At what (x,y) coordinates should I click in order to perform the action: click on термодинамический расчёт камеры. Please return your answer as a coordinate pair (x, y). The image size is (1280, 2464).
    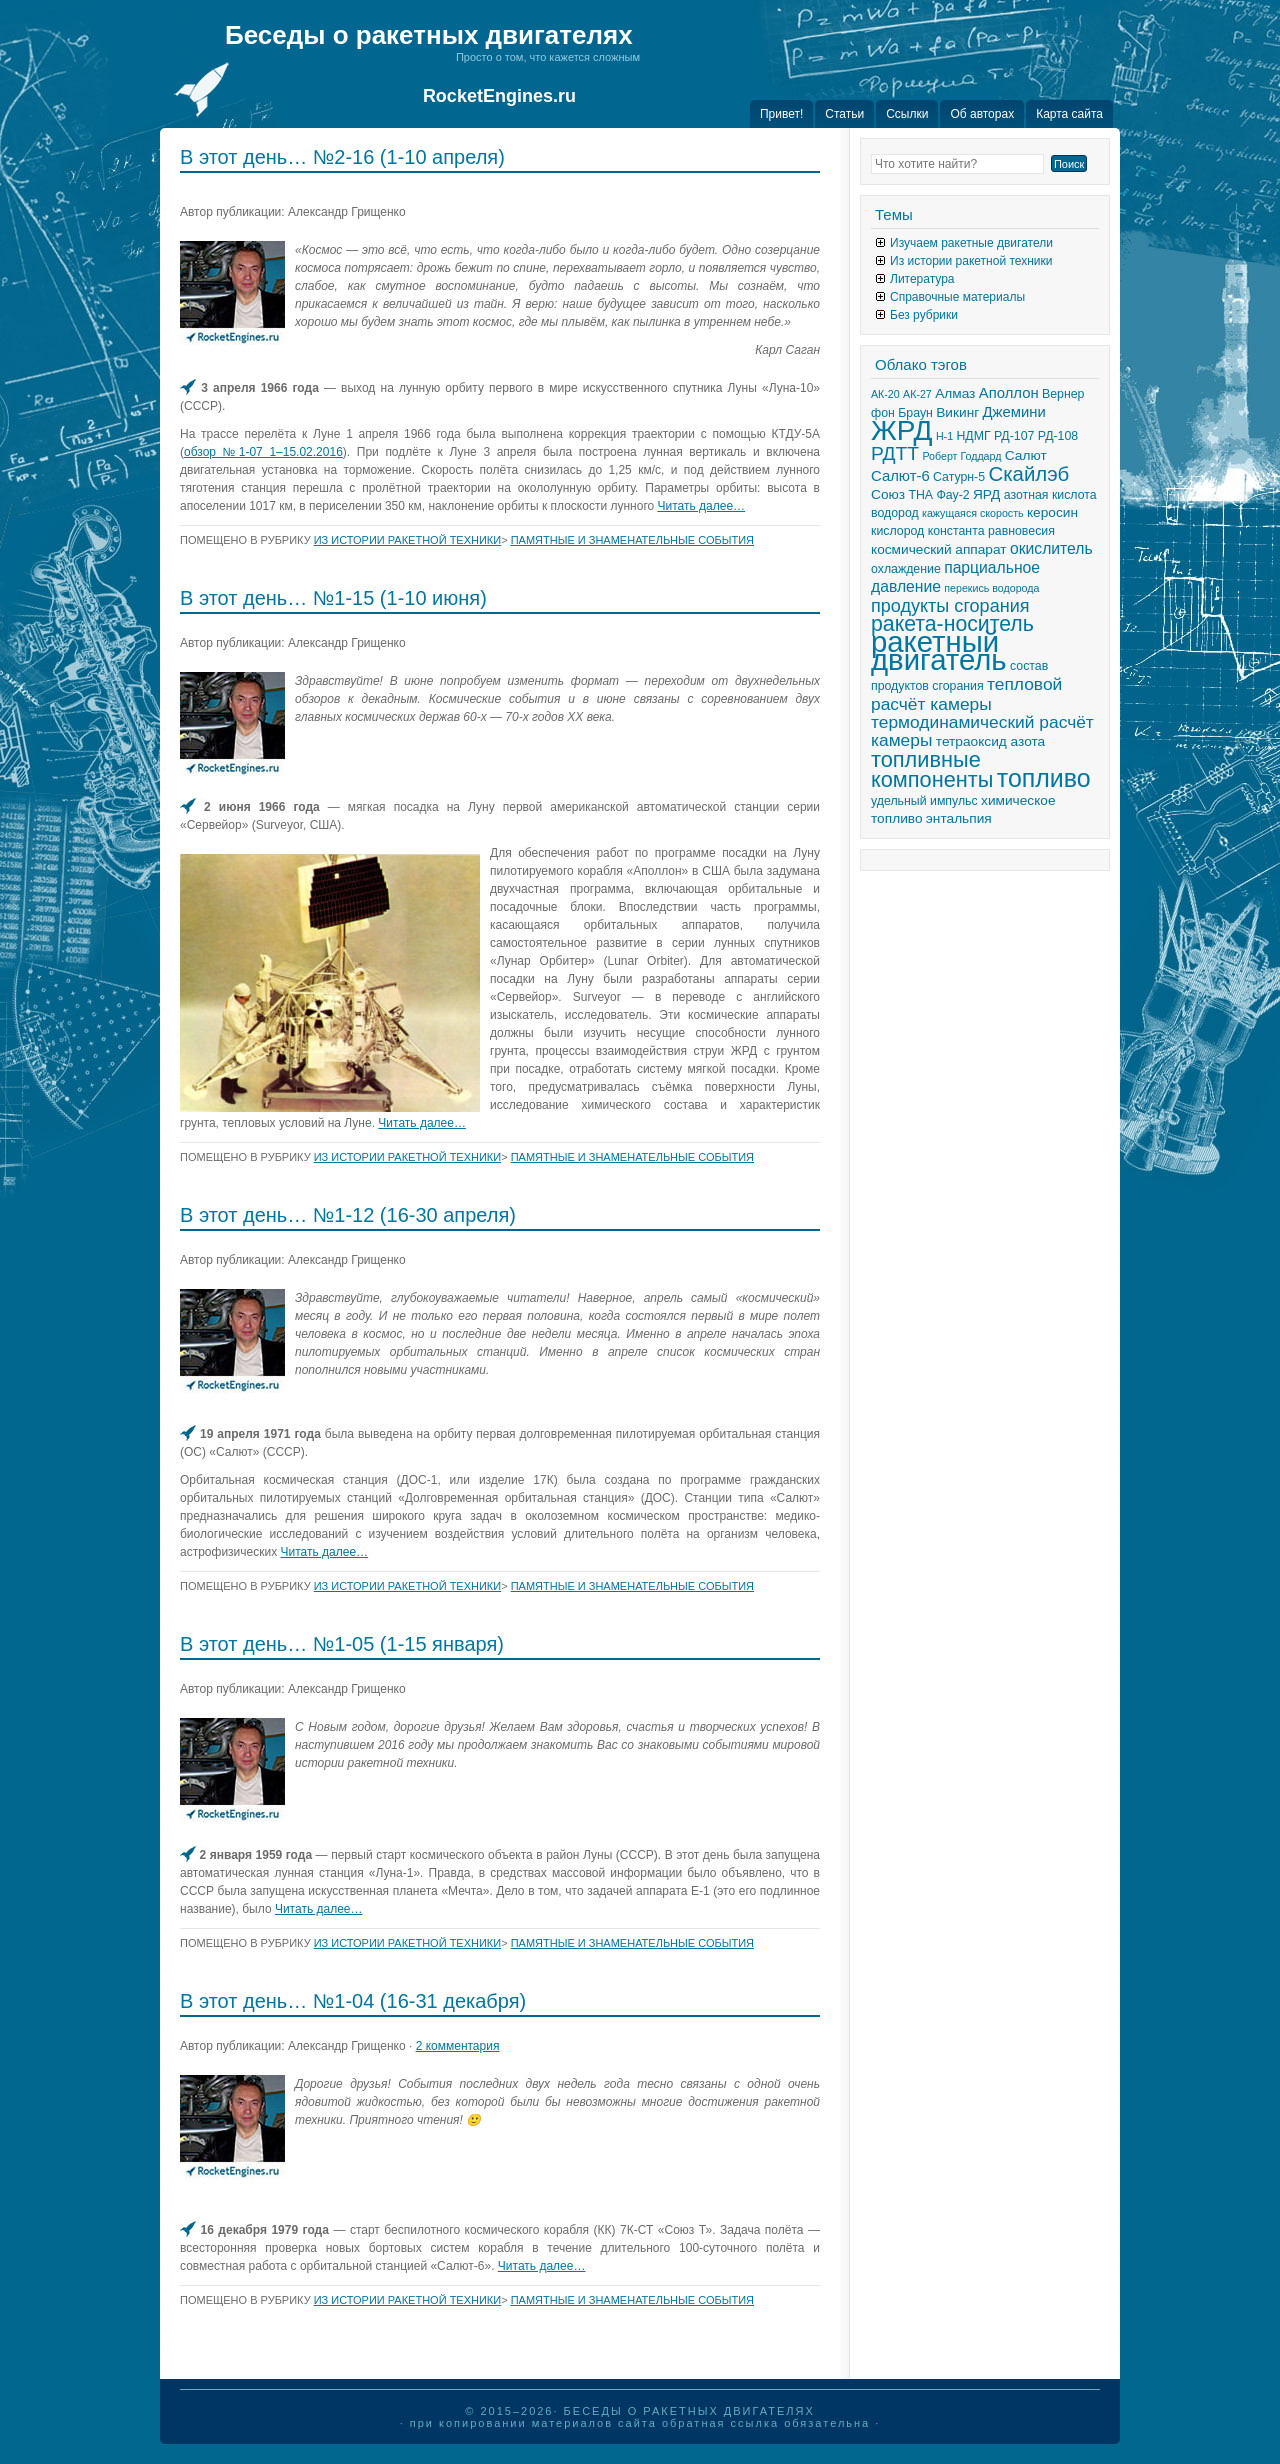
    Looking at the image, I should click on (982, 731).